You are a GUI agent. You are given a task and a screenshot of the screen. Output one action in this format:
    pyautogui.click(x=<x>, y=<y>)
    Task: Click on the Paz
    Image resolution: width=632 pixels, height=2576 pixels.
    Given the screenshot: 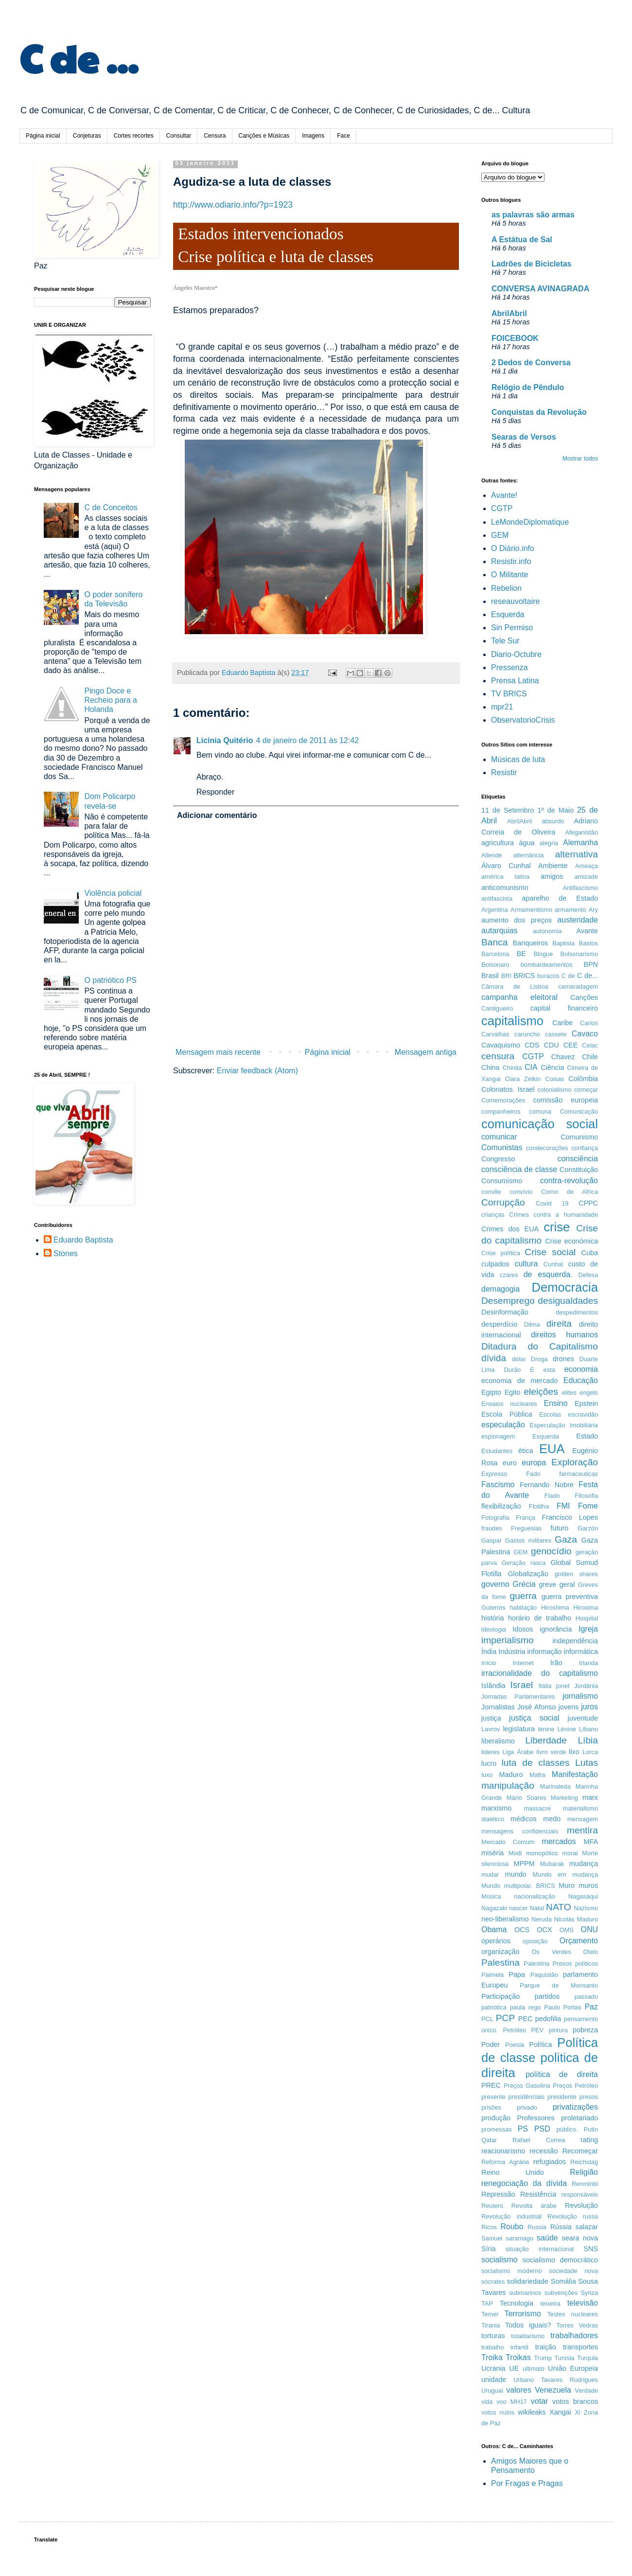 What is the action you would take?
    pyautogui.click(x=591, y=2007)
    